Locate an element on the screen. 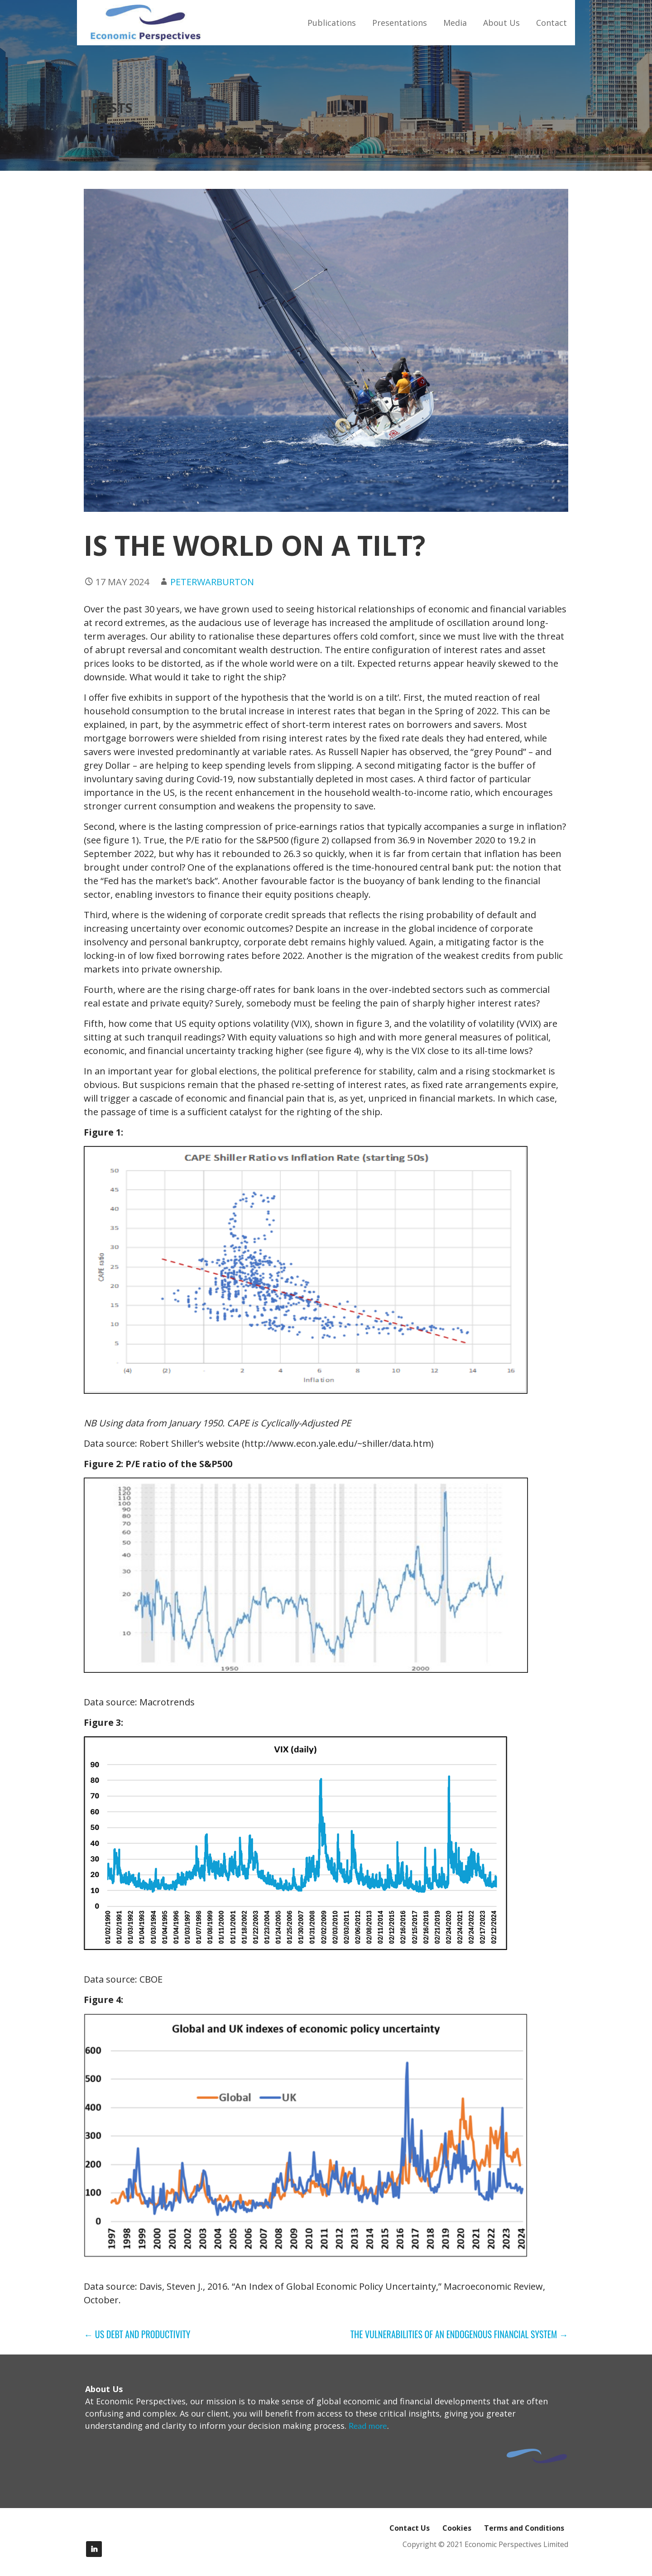 The height and width of the screenshot is (2576, 652). ← US DEBT AND PRODUCTIVITY is located at coordinates (137, 2334).